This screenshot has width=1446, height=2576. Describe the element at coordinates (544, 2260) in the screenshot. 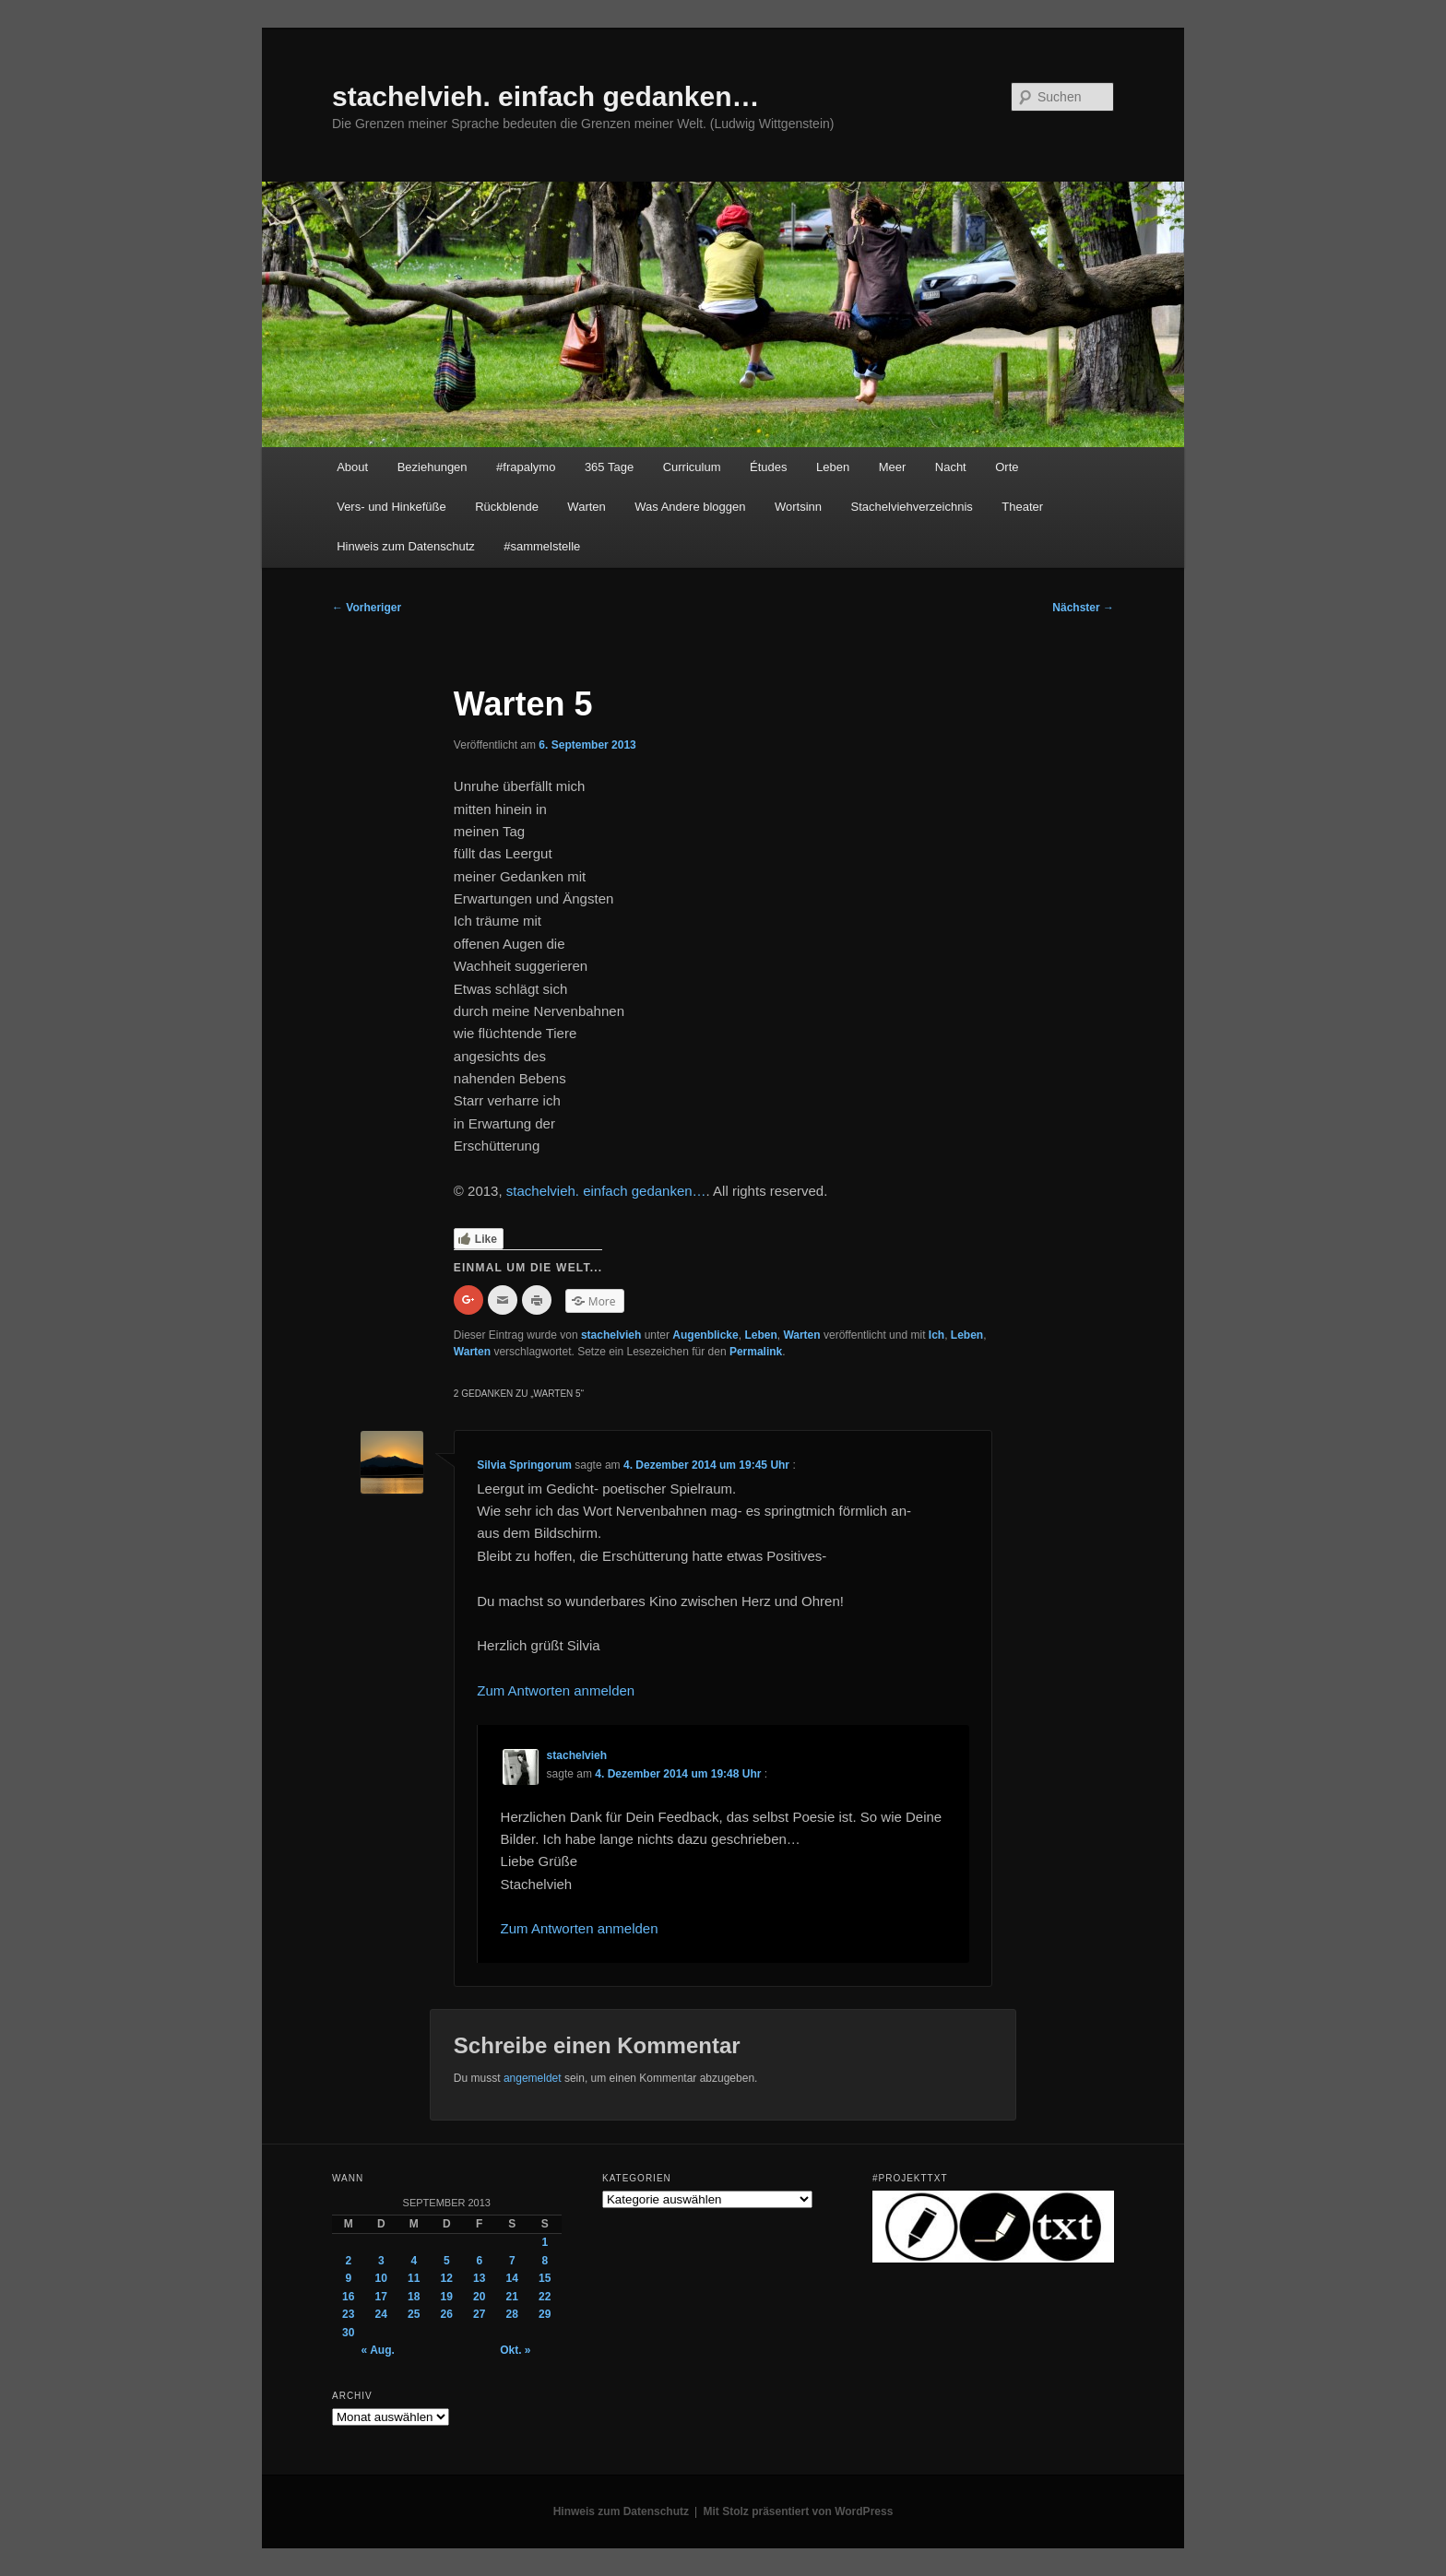

I see `8 [Beiträge veröffentlicht am 8. September 2013]` at that location.